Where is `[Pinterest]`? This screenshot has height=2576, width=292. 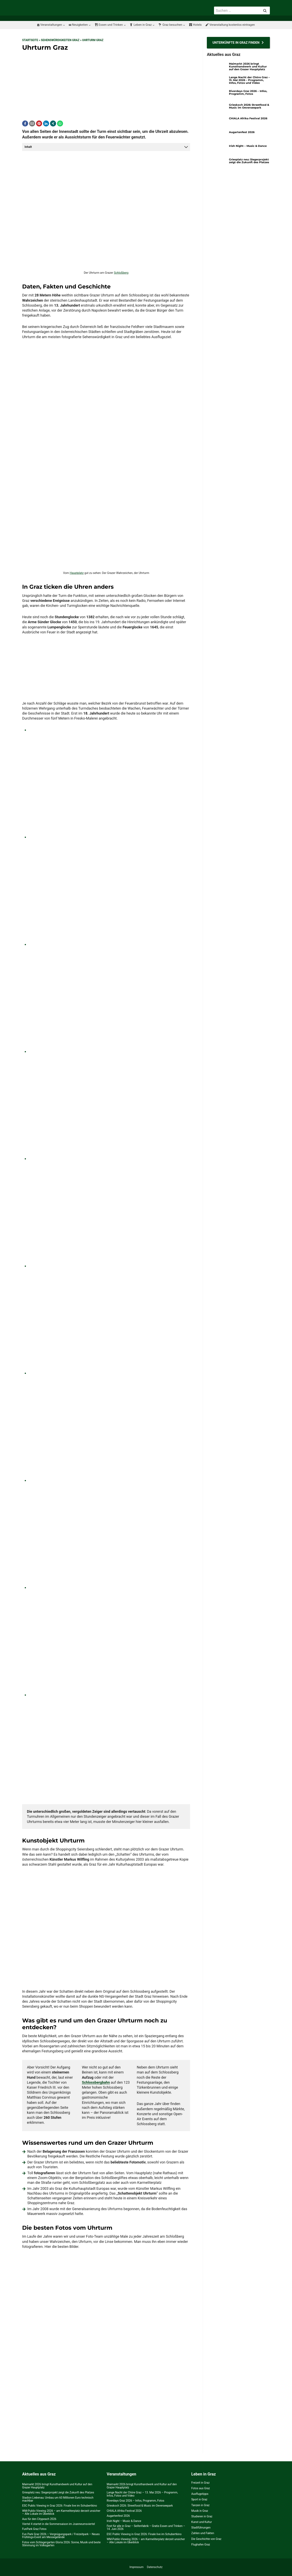 [Pinterest] is located at coordinates (39, 123).